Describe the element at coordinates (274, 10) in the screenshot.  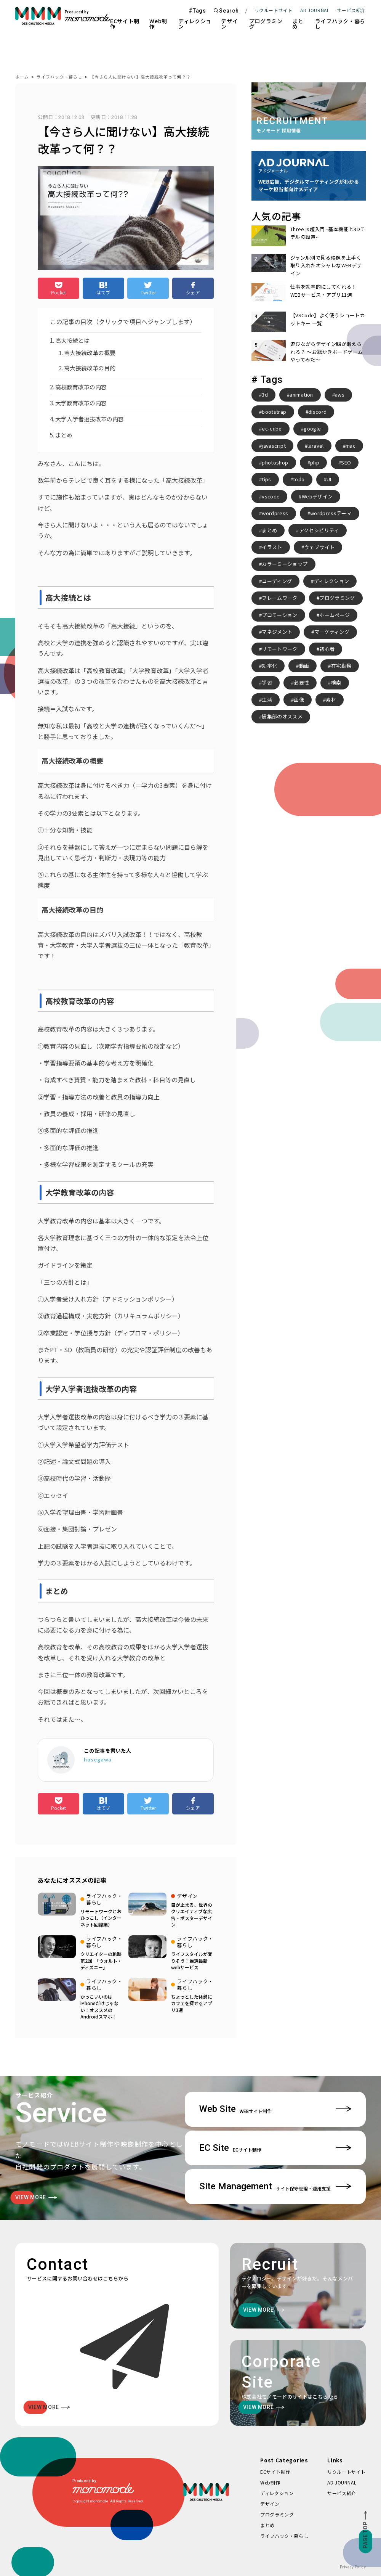
I see `リクルートサイト` at that location.